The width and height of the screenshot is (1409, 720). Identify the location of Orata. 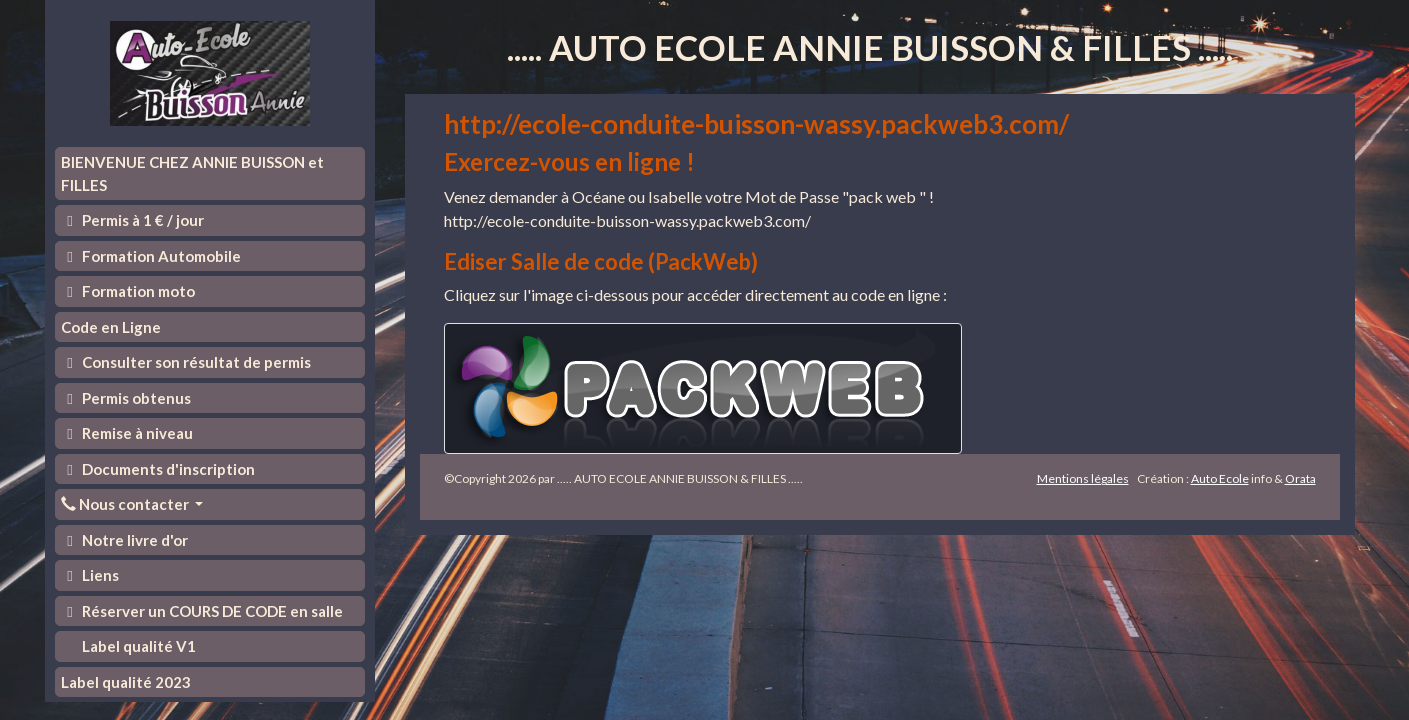
(1300, 478).